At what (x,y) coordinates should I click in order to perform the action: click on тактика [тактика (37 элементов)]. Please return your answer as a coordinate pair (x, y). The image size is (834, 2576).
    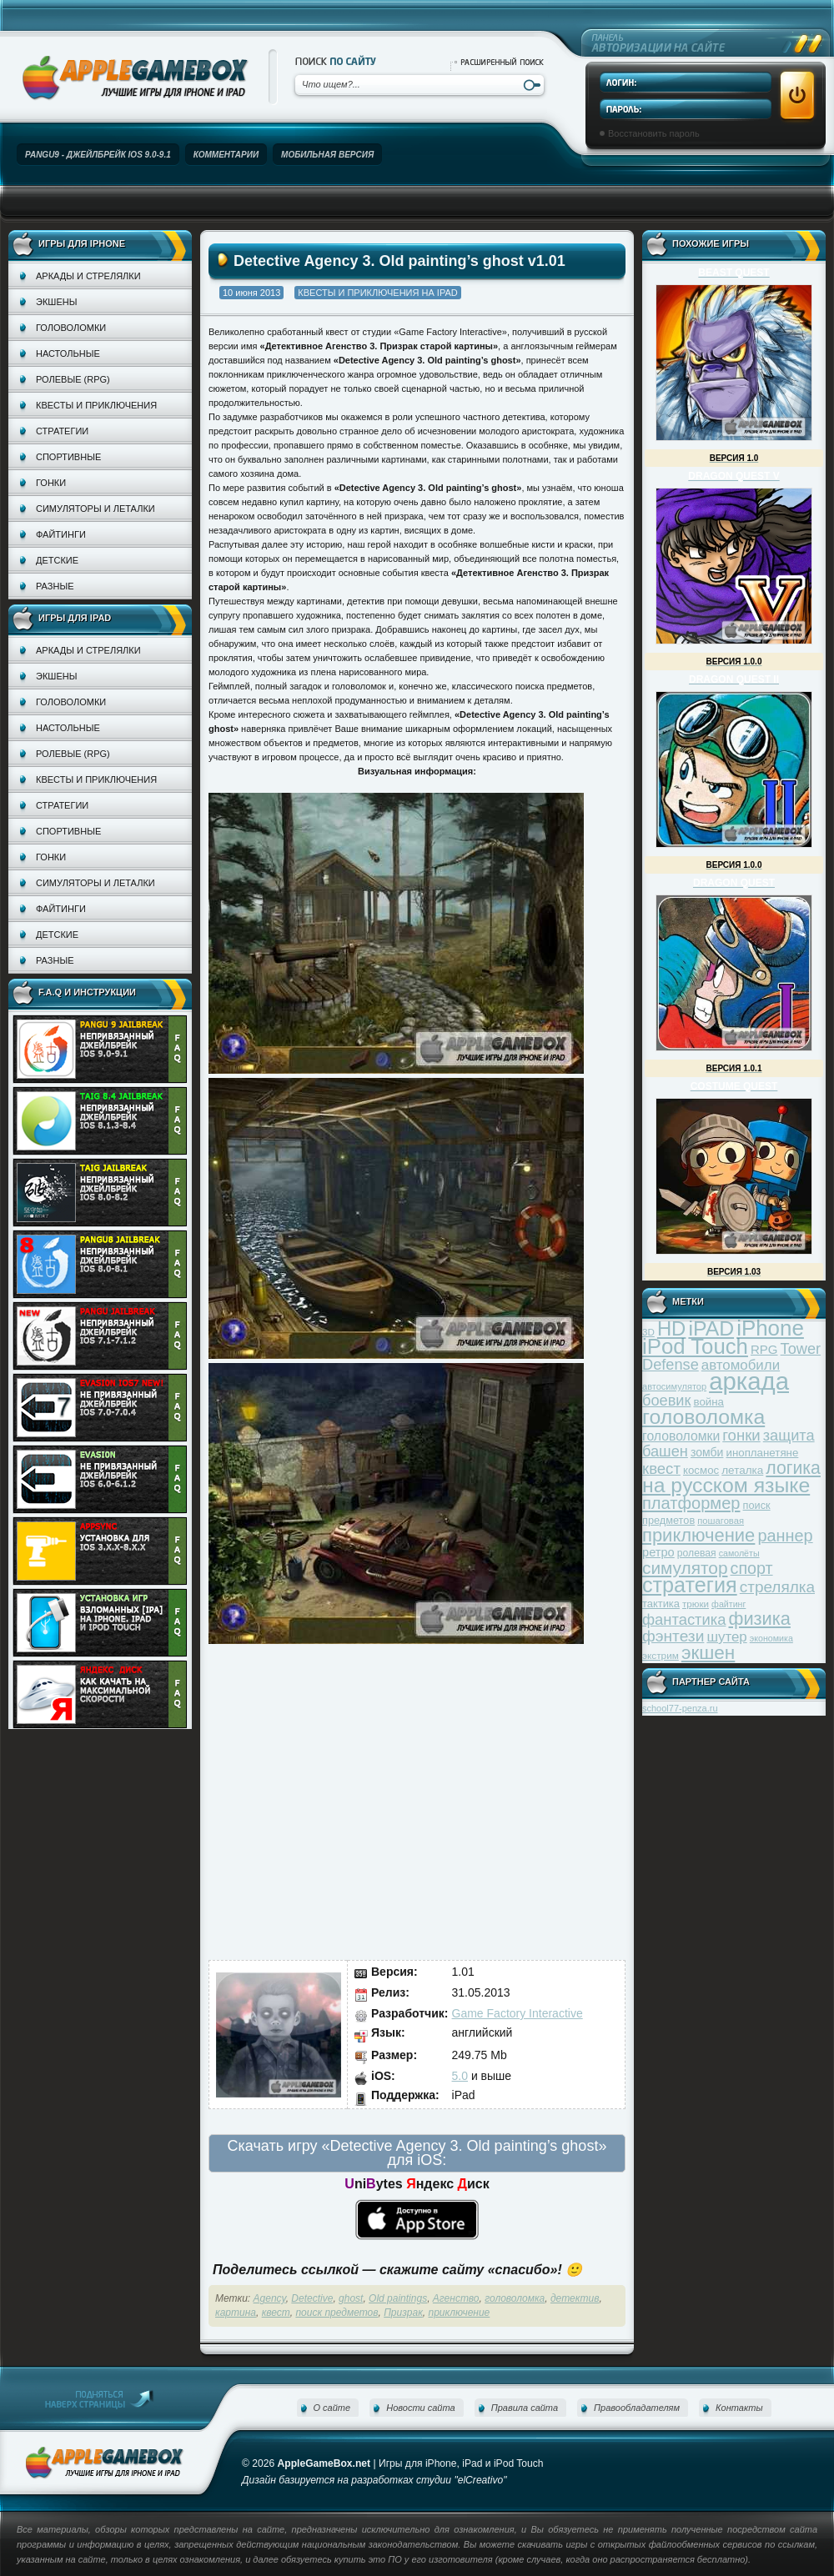
    Looking at the image, I should click on (661, 1603).